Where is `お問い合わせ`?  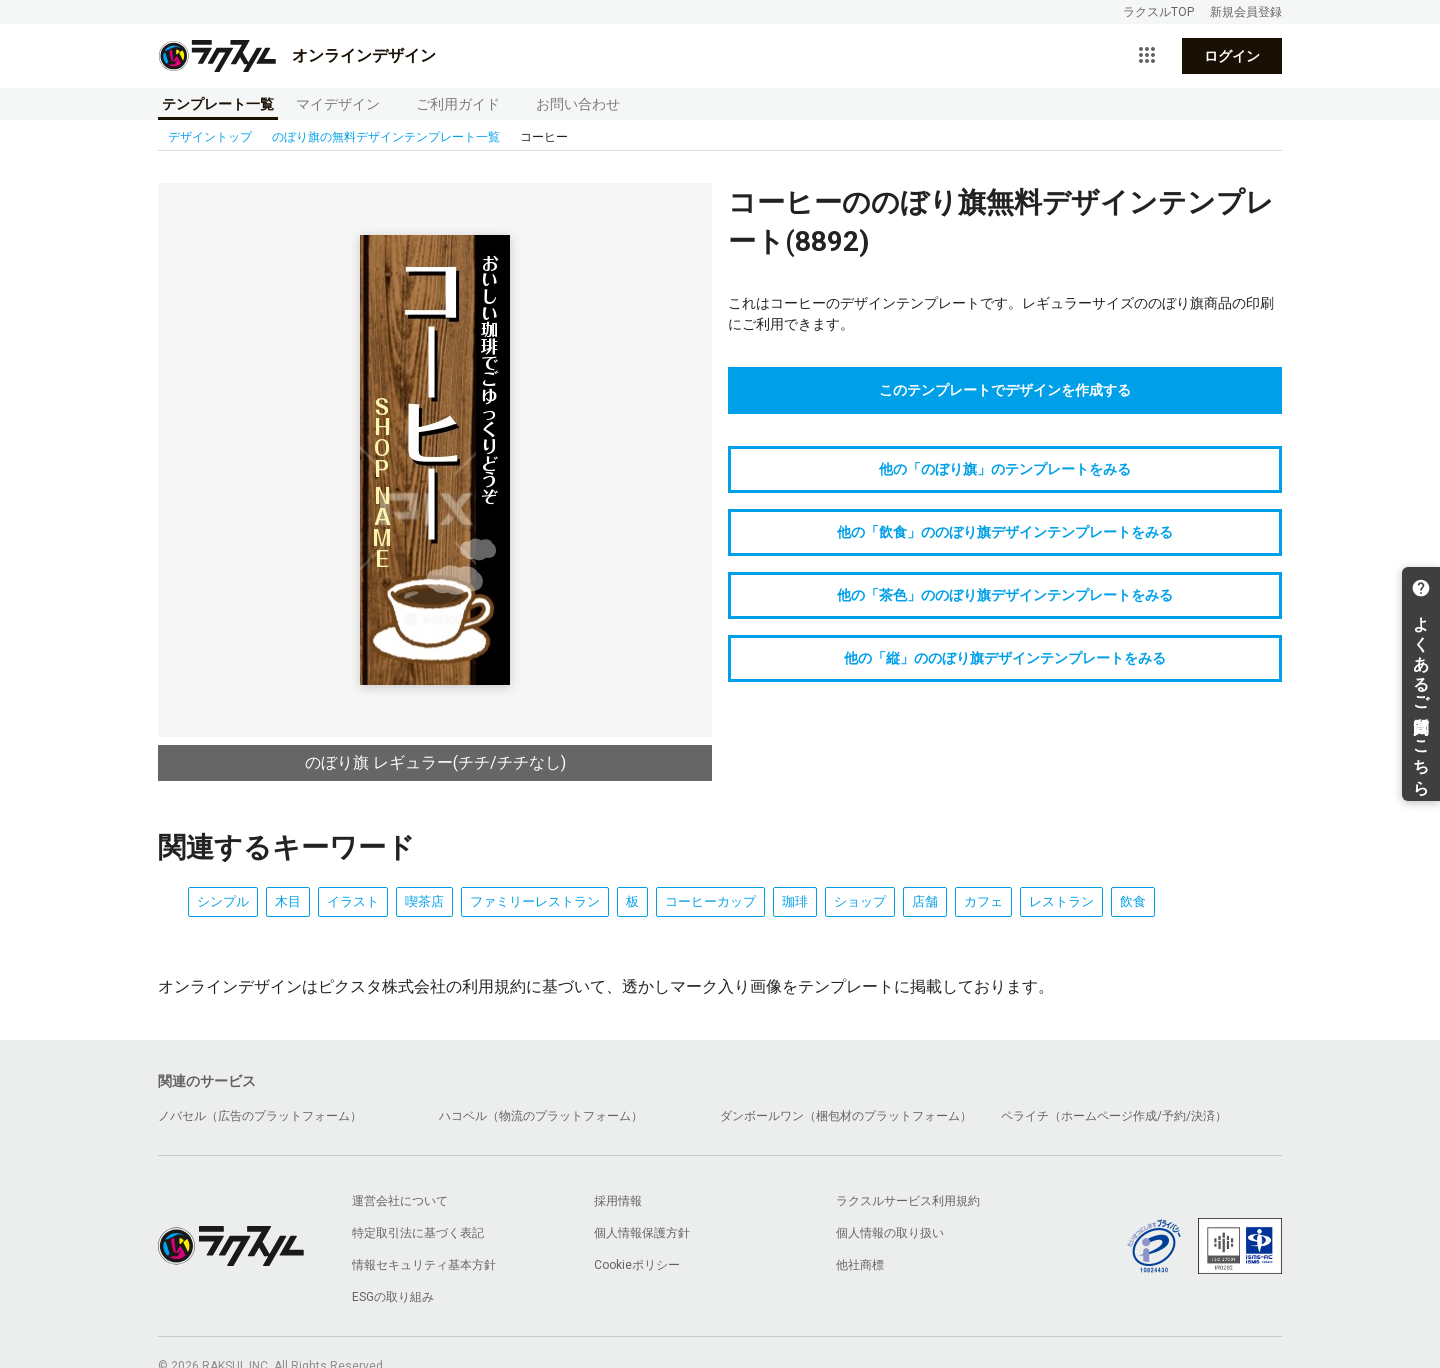 お問い合わせ is located at coordinates (578, 104).